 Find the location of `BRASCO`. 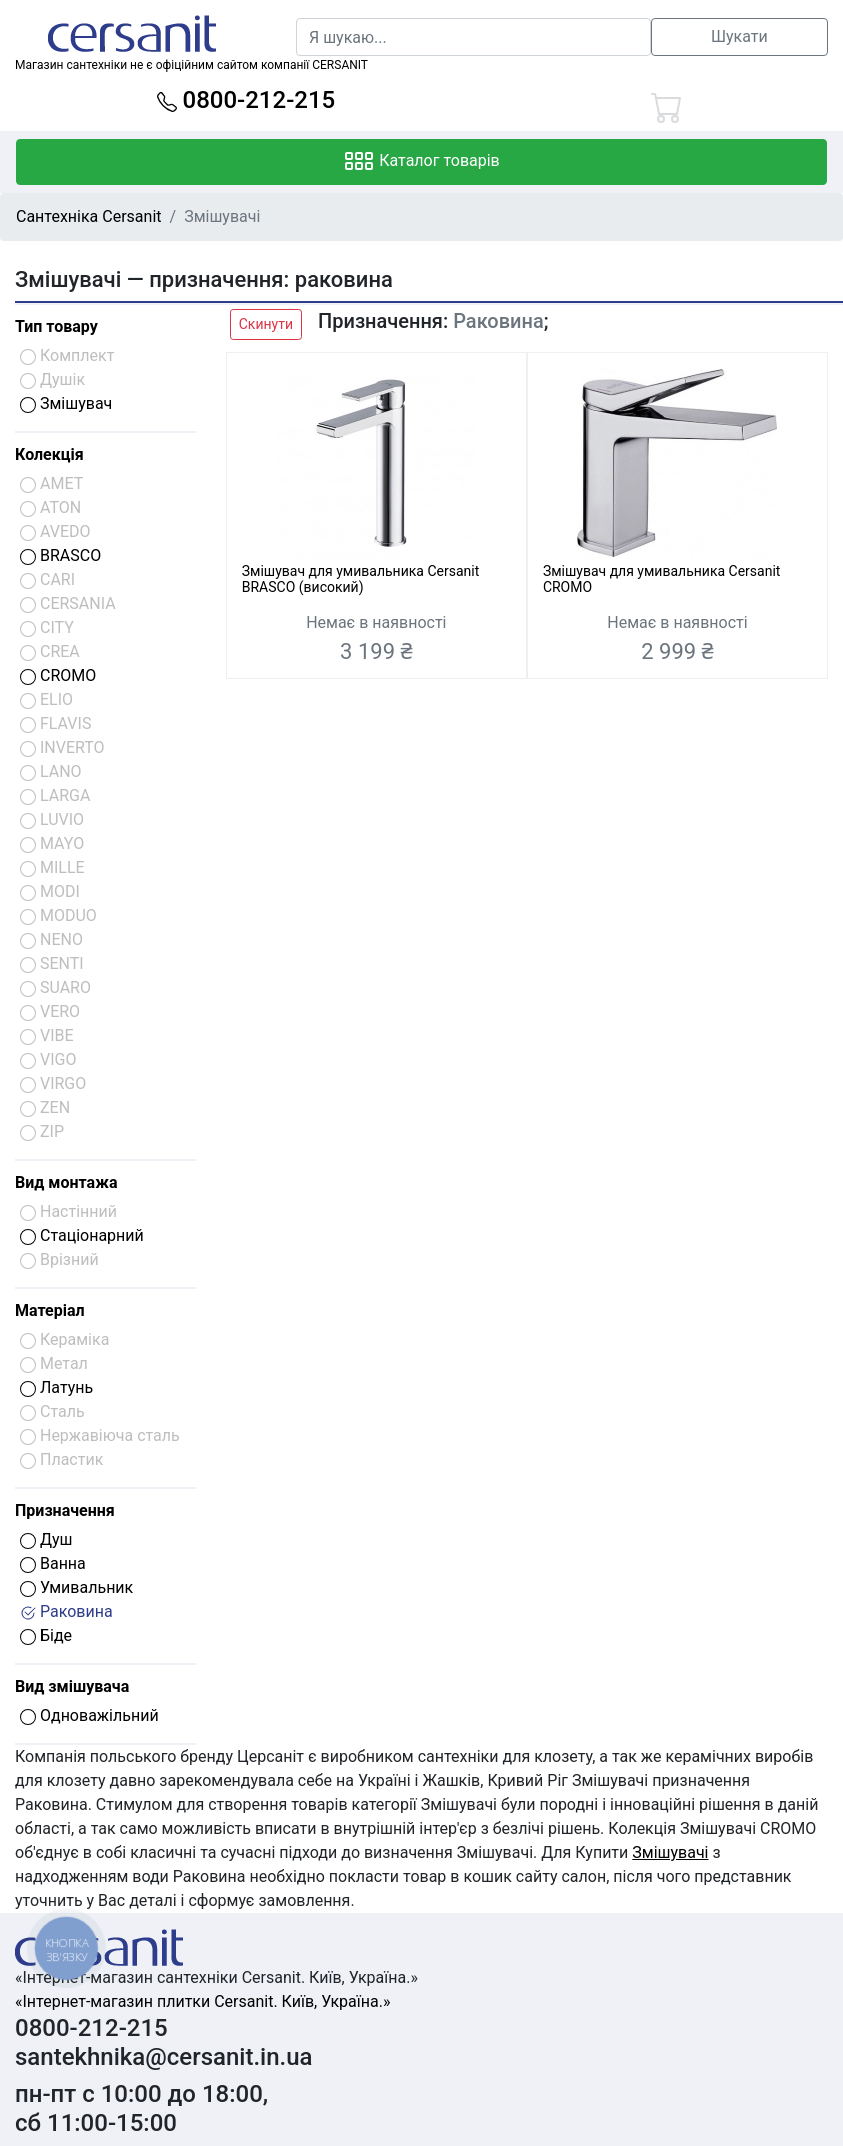

BRASCO is located at coordinates (60, 555).